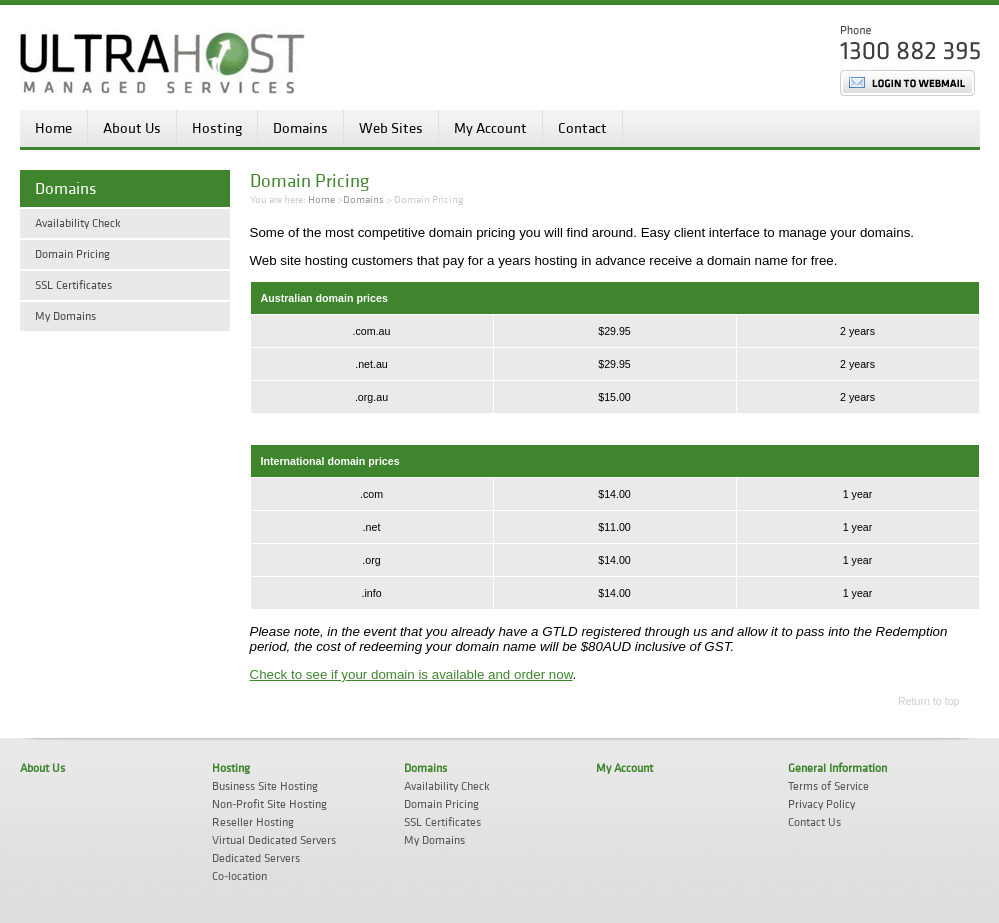 This screenshot has width=999, height=923. What do you see at coordinates (253, 822) in the screenshot?
I see `Reseller Hosting` at bounding box center [253, 822].